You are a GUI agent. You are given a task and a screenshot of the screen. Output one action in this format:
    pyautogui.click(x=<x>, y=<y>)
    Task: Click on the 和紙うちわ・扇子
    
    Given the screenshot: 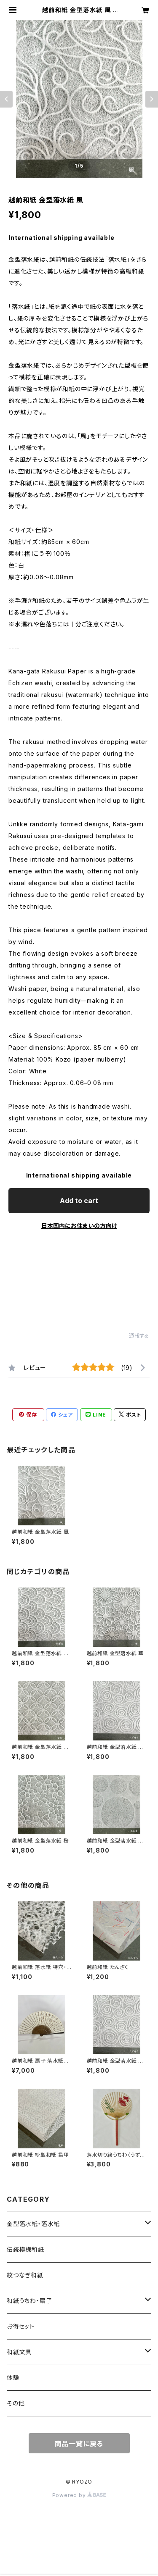 What is the action you would take?
    pyautogui.click(x=29, y=2300)
    